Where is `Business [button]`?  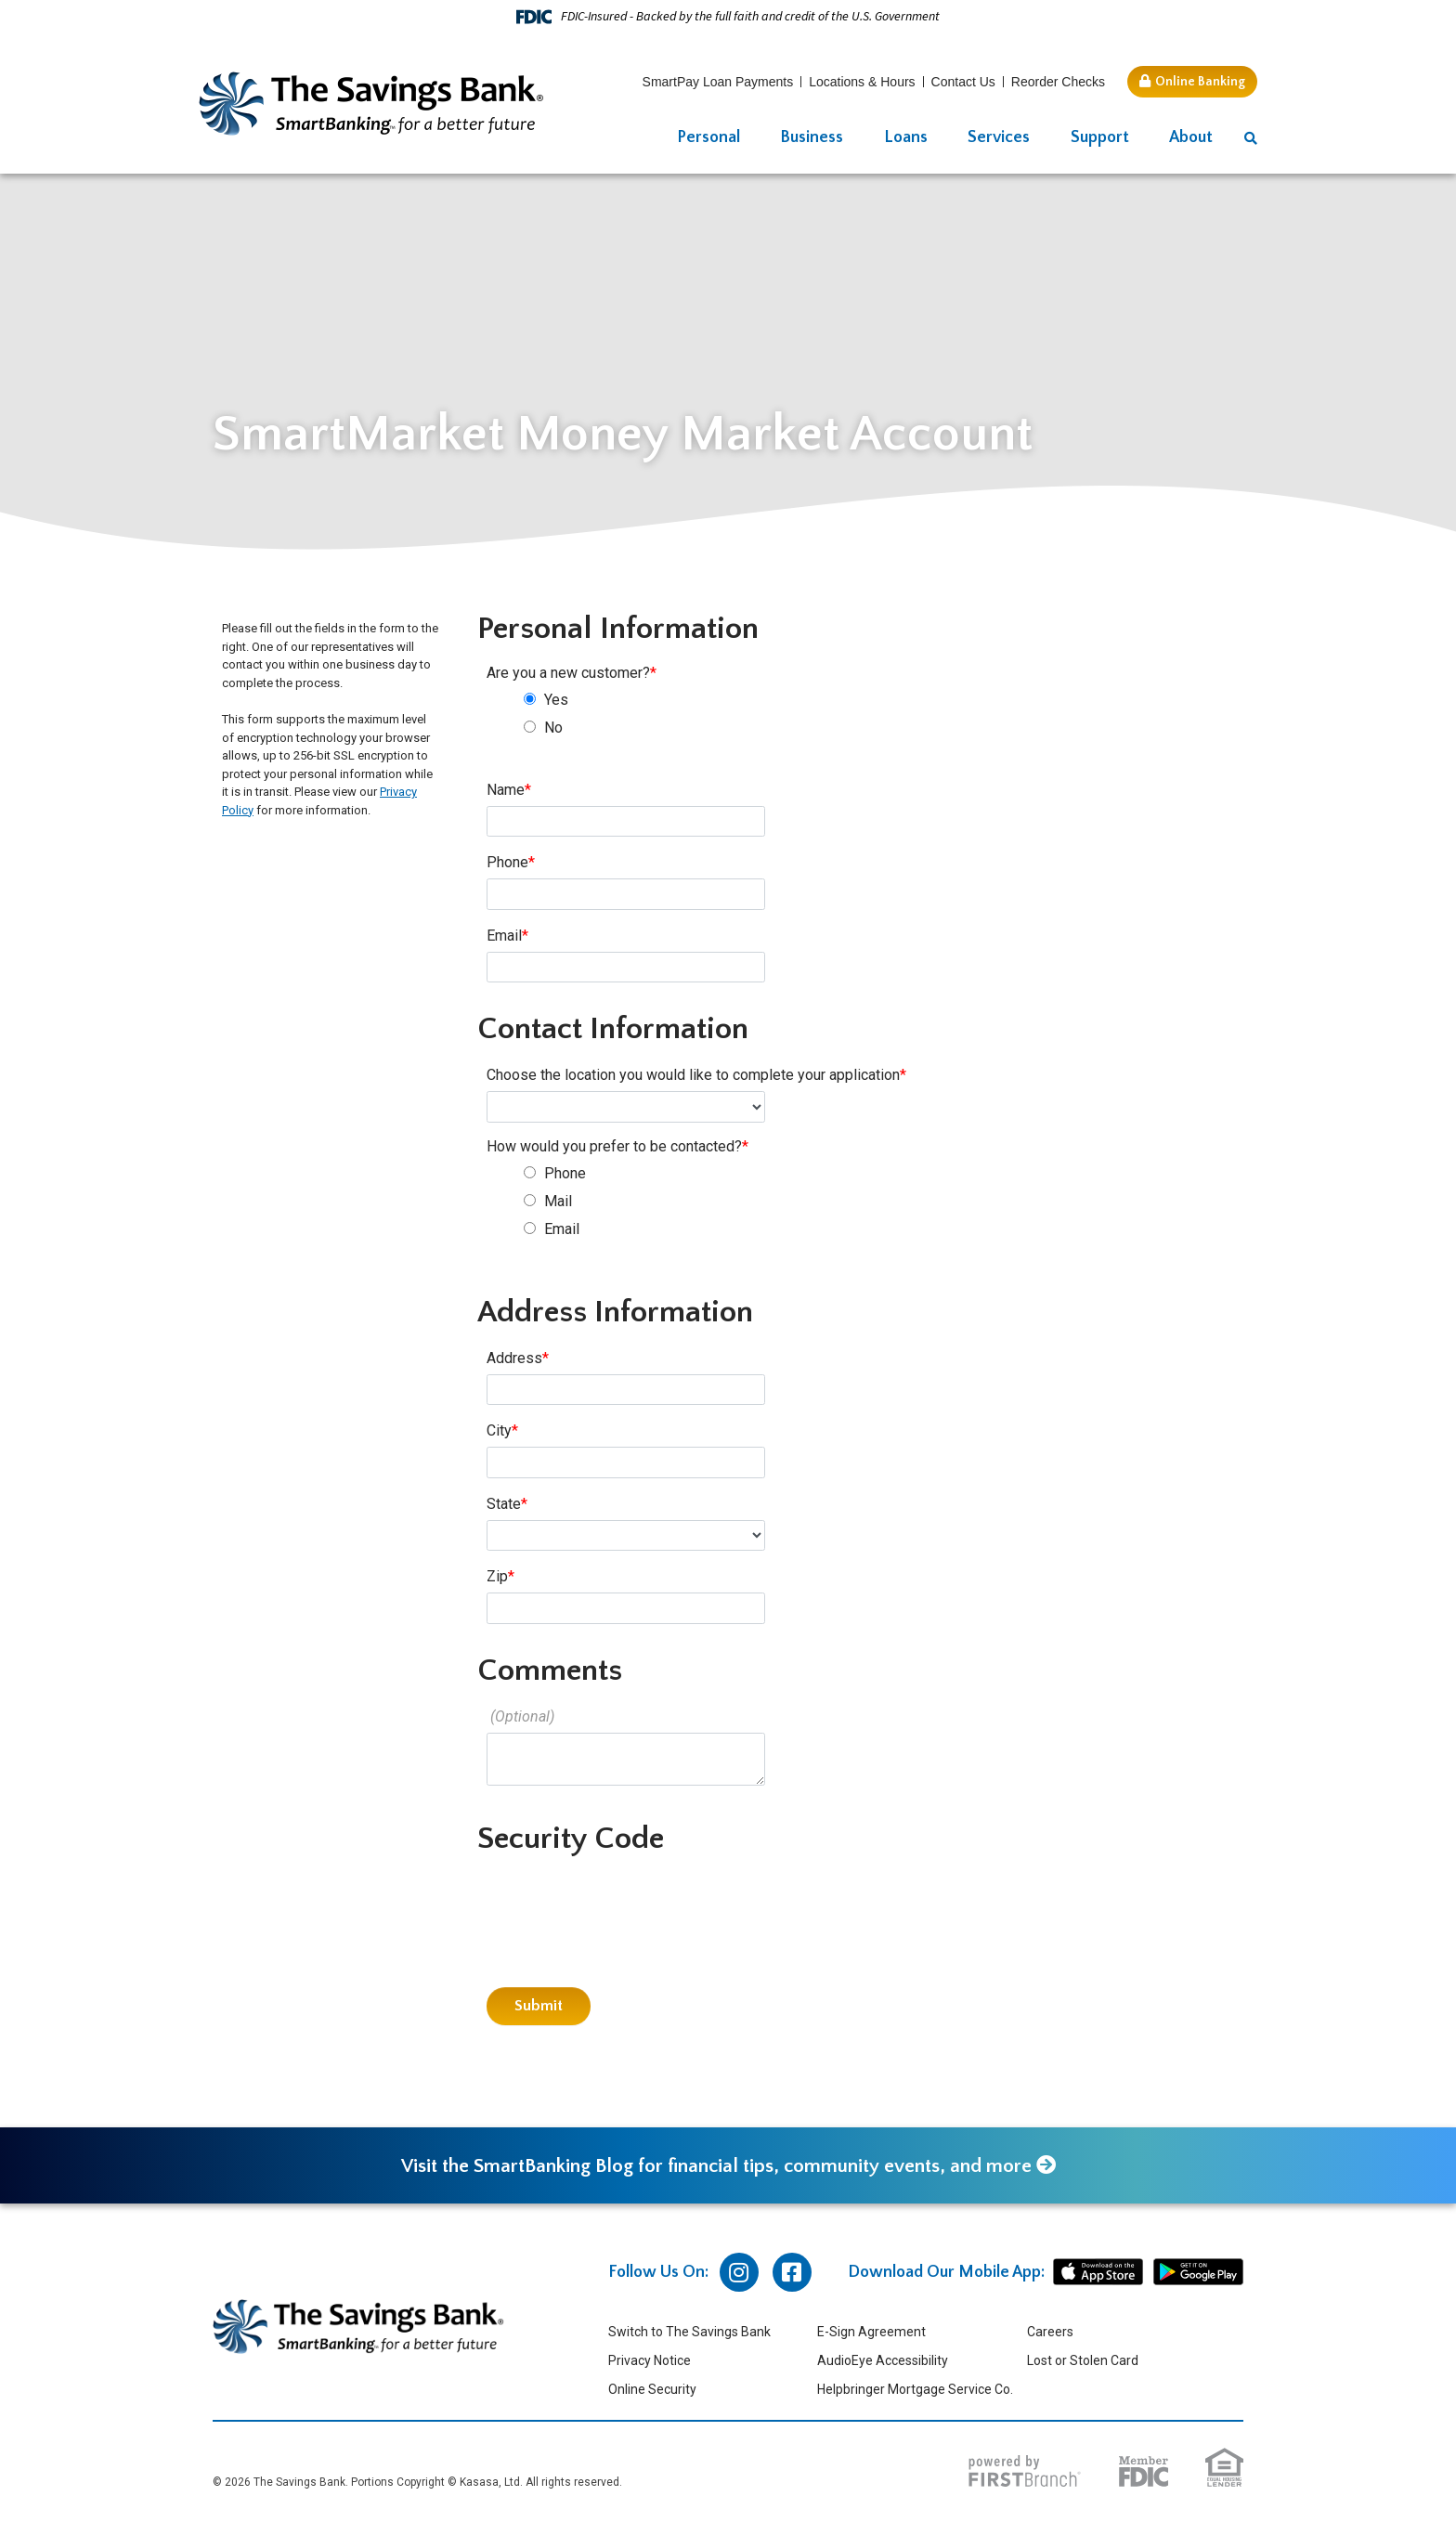 Business [button] is located at coordinates (811, 137).